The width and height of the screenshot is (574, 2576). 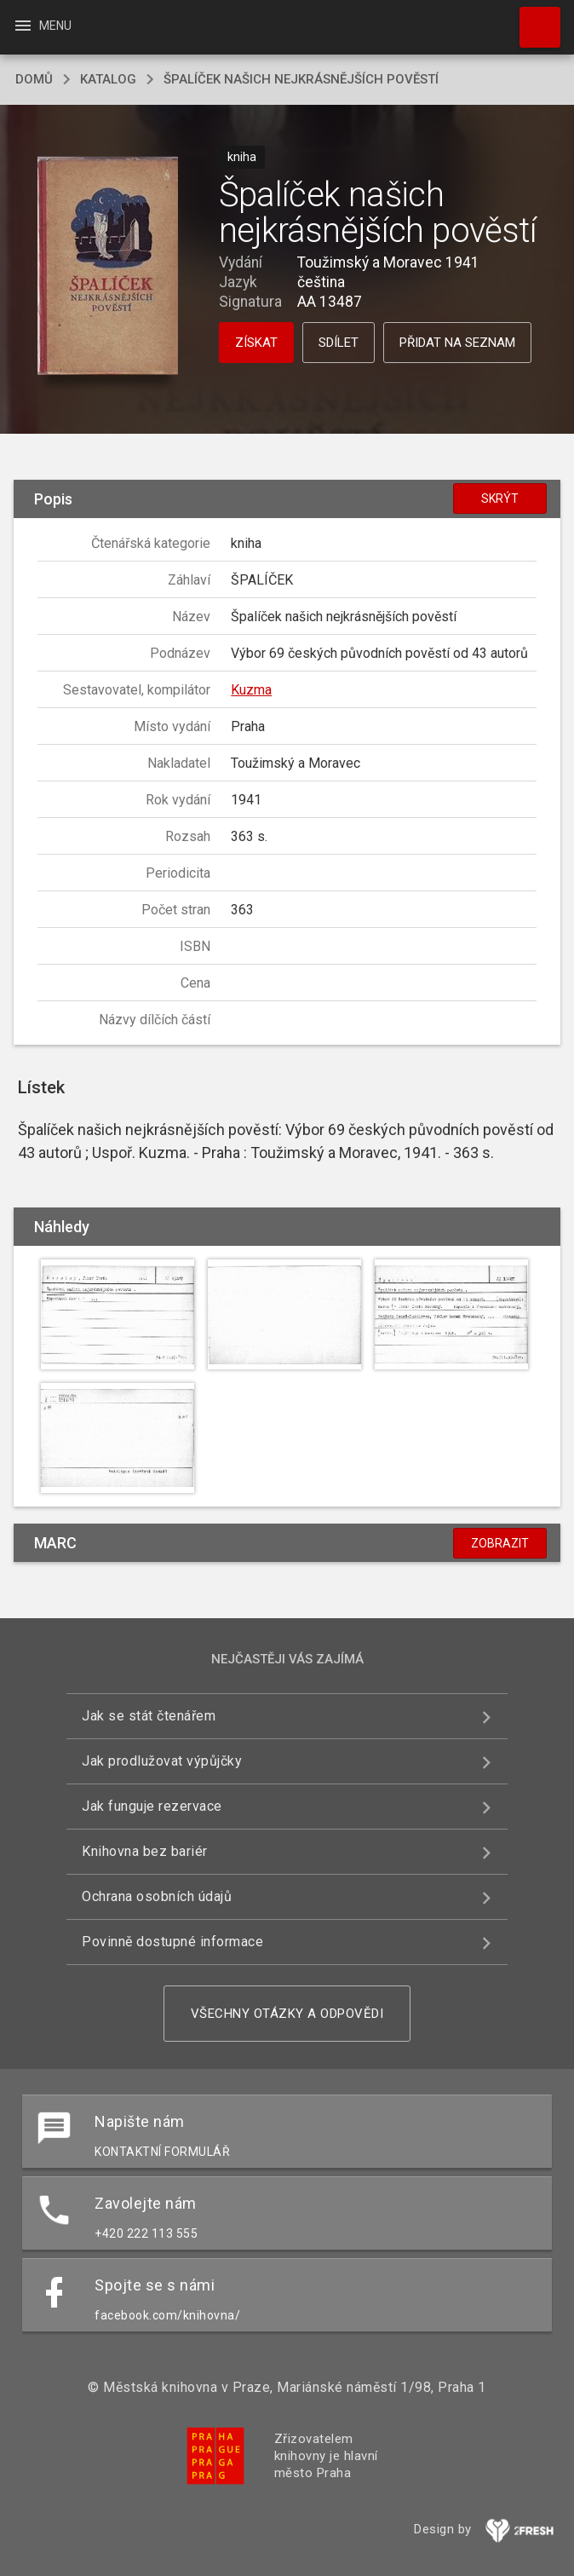 What do you see at coordinates (256, 342) in the screenshot?
I see `Získat` at bounding box center [256, 342].